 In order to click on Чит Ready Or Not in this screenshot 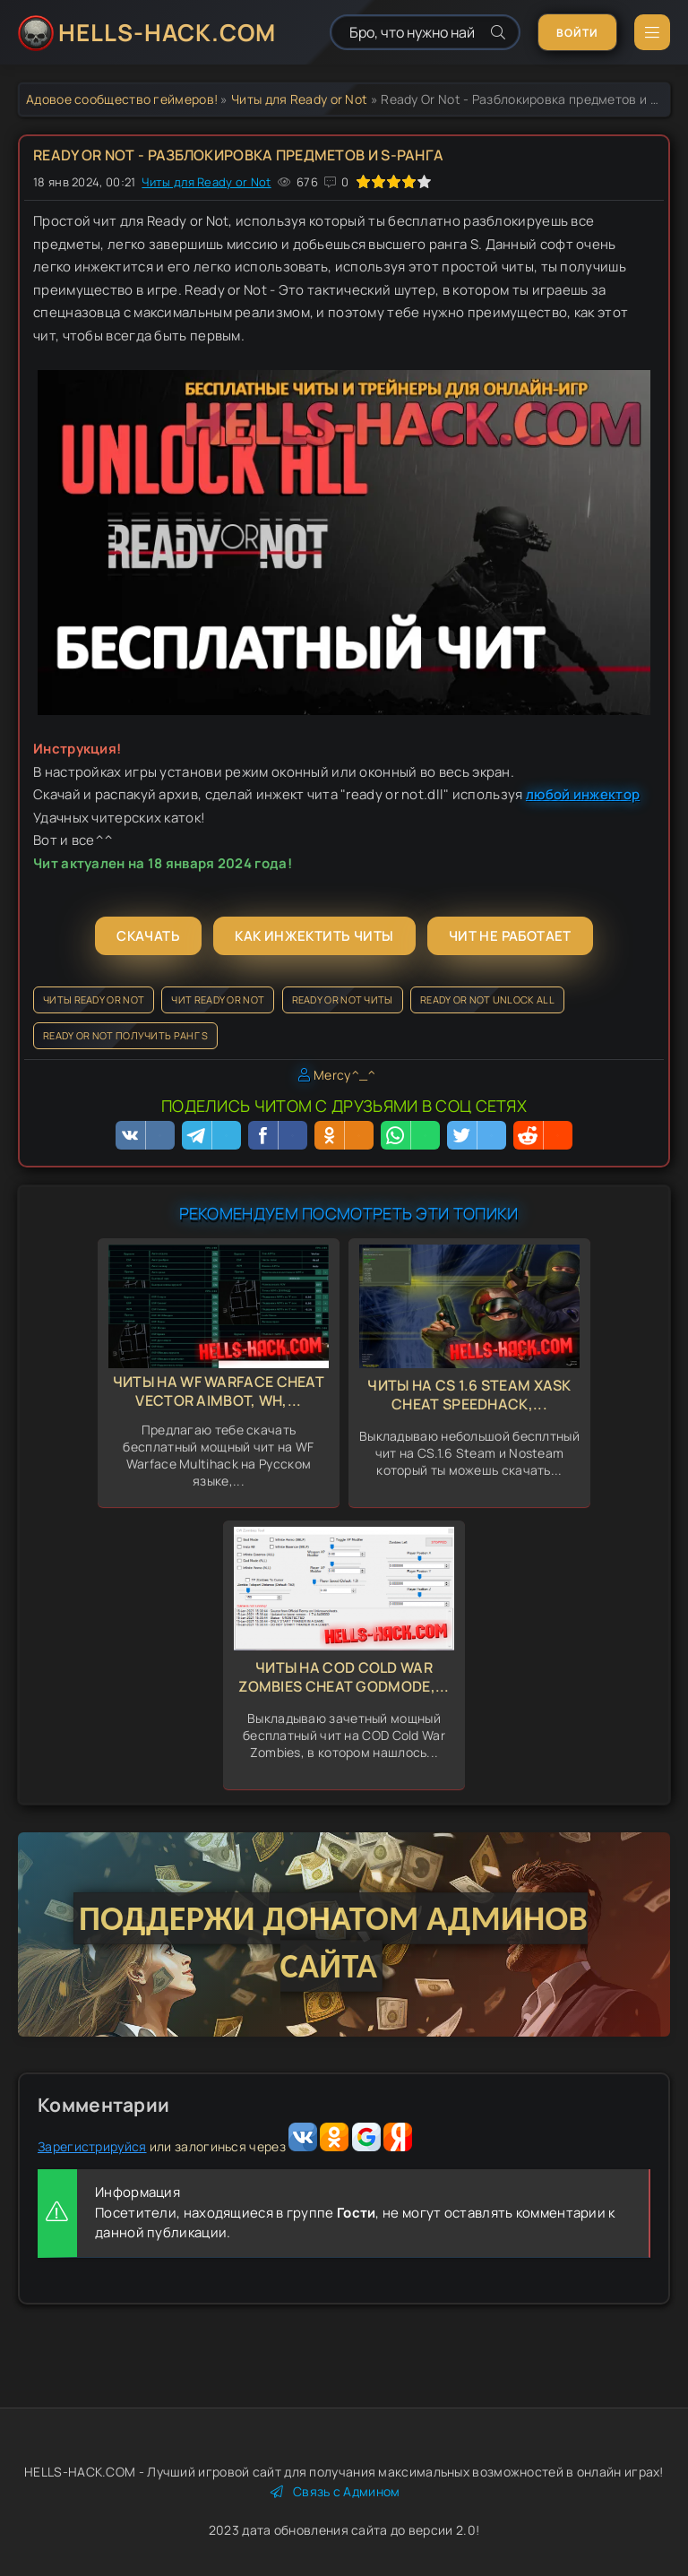, I will do `click(217, 999)`.